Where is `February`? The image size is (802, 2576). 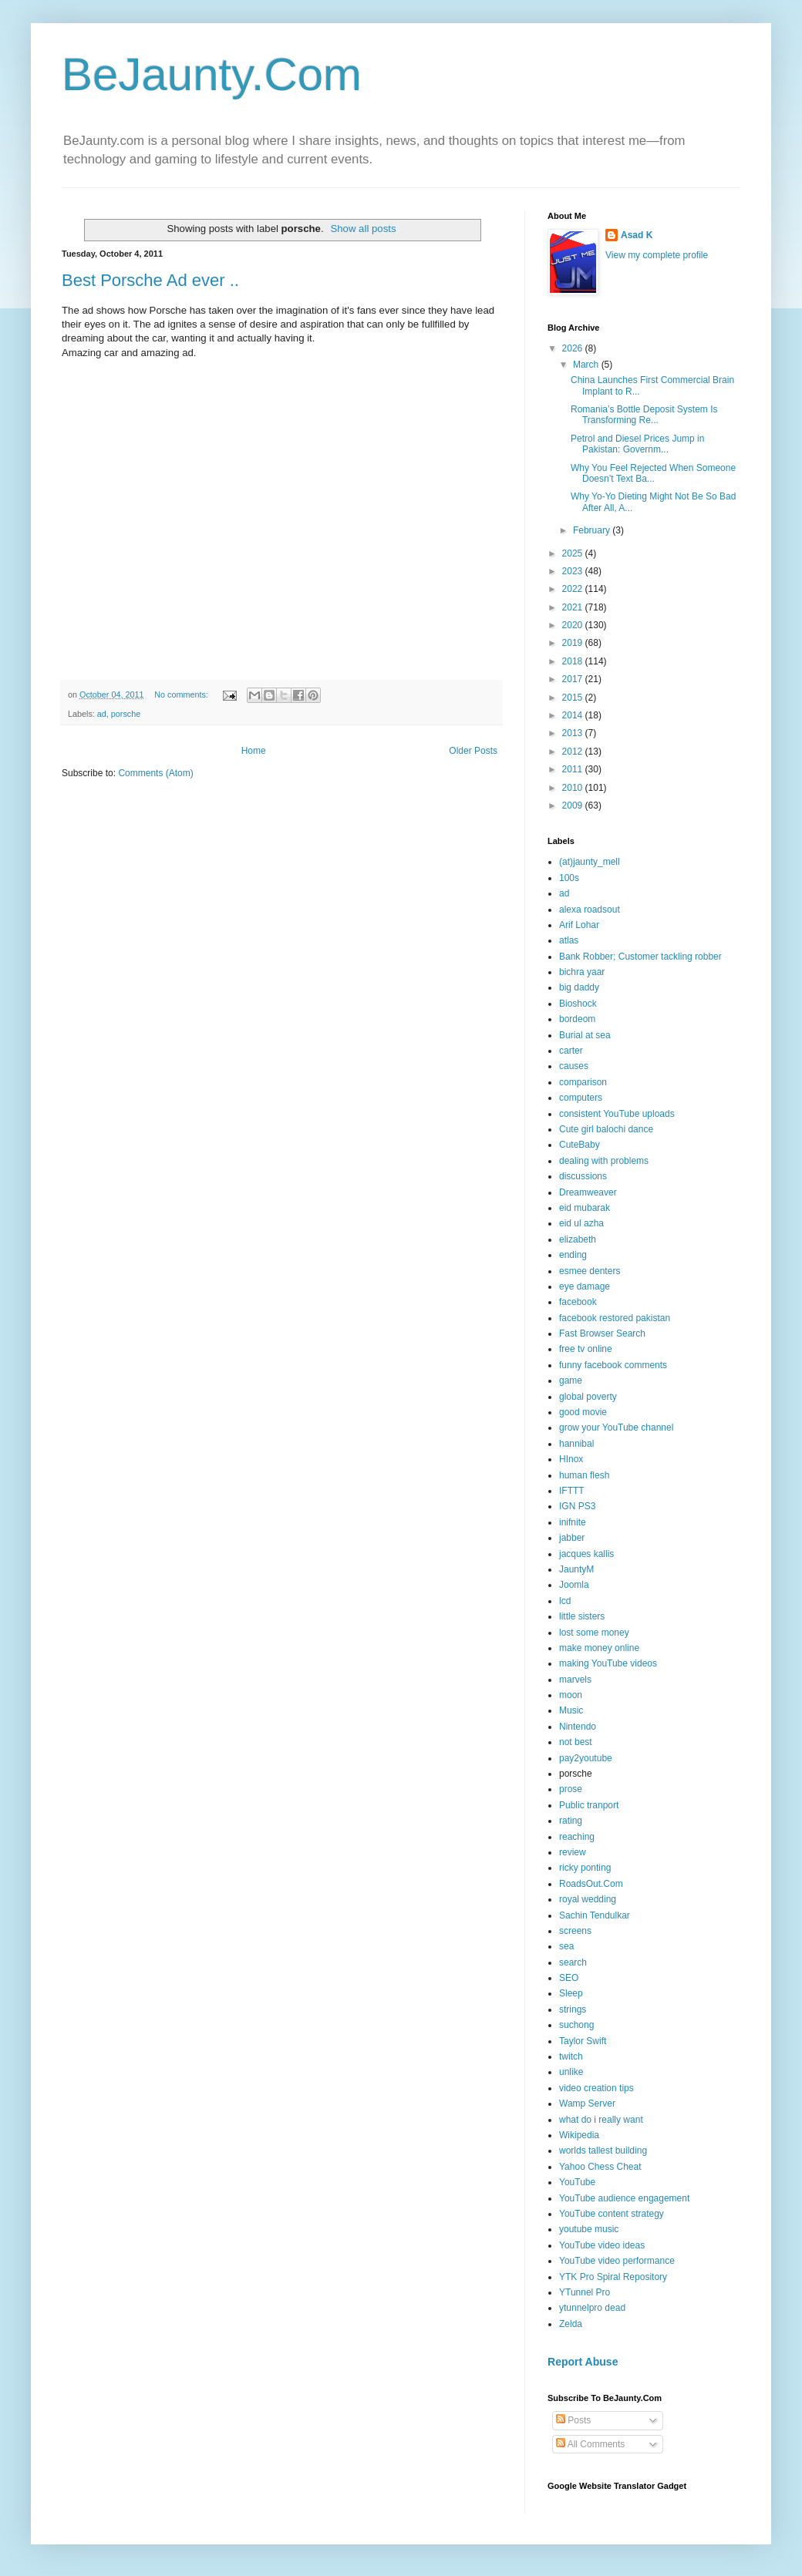
February is located at coordinates (592, 530).